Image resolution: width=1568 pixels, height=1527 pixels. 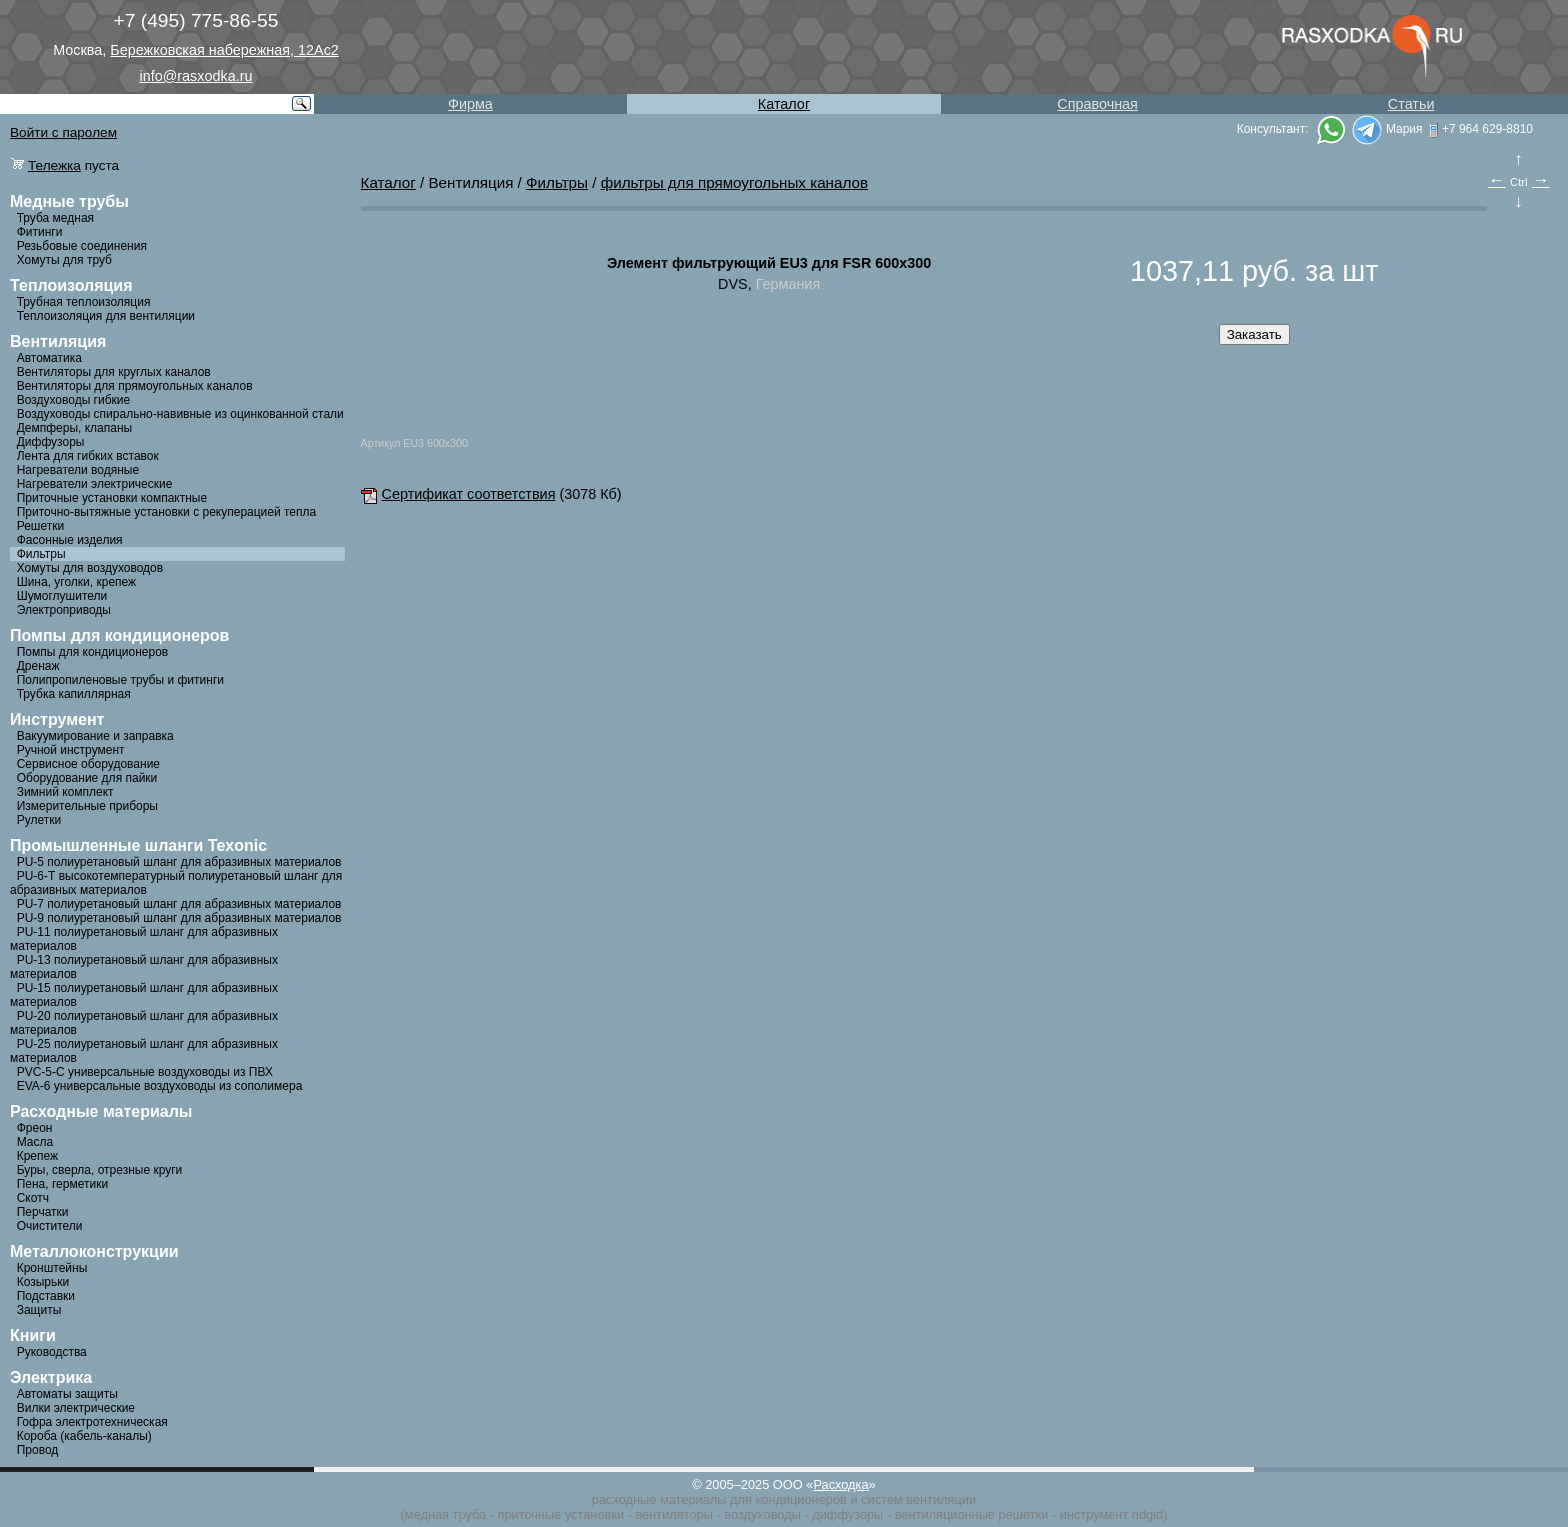 What do you see at coordinates (41, 554) in the screenshot?
I see `Фильтры` at bounding box center [41, 554].